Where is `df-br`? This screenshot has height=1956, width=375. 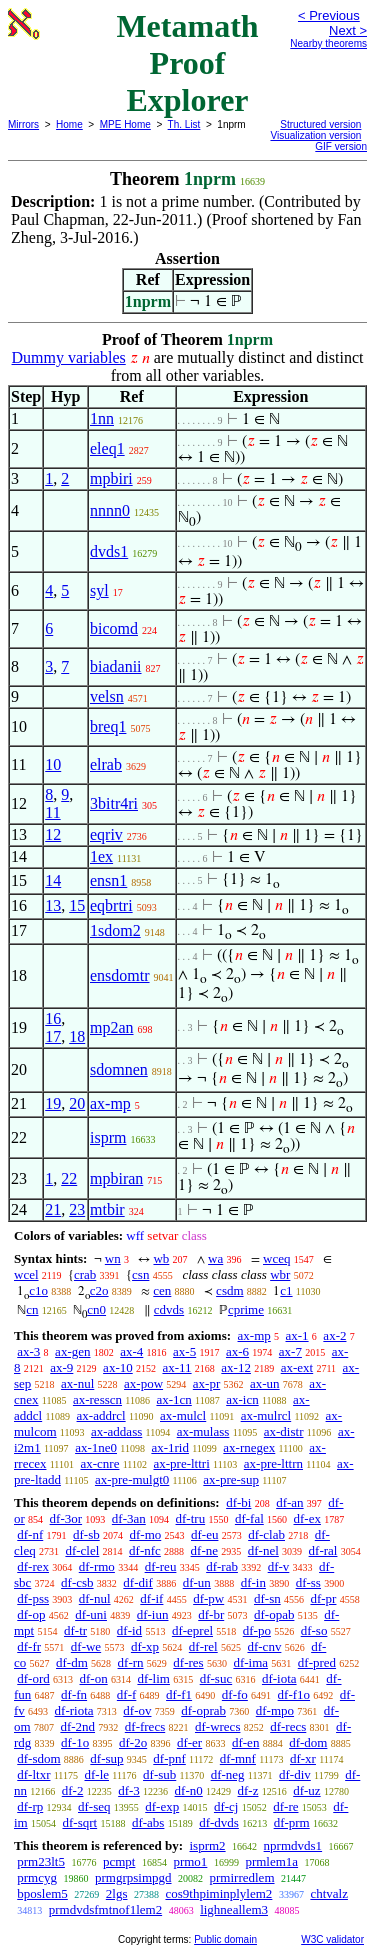
df-br is located at coordinates (211, 1614).